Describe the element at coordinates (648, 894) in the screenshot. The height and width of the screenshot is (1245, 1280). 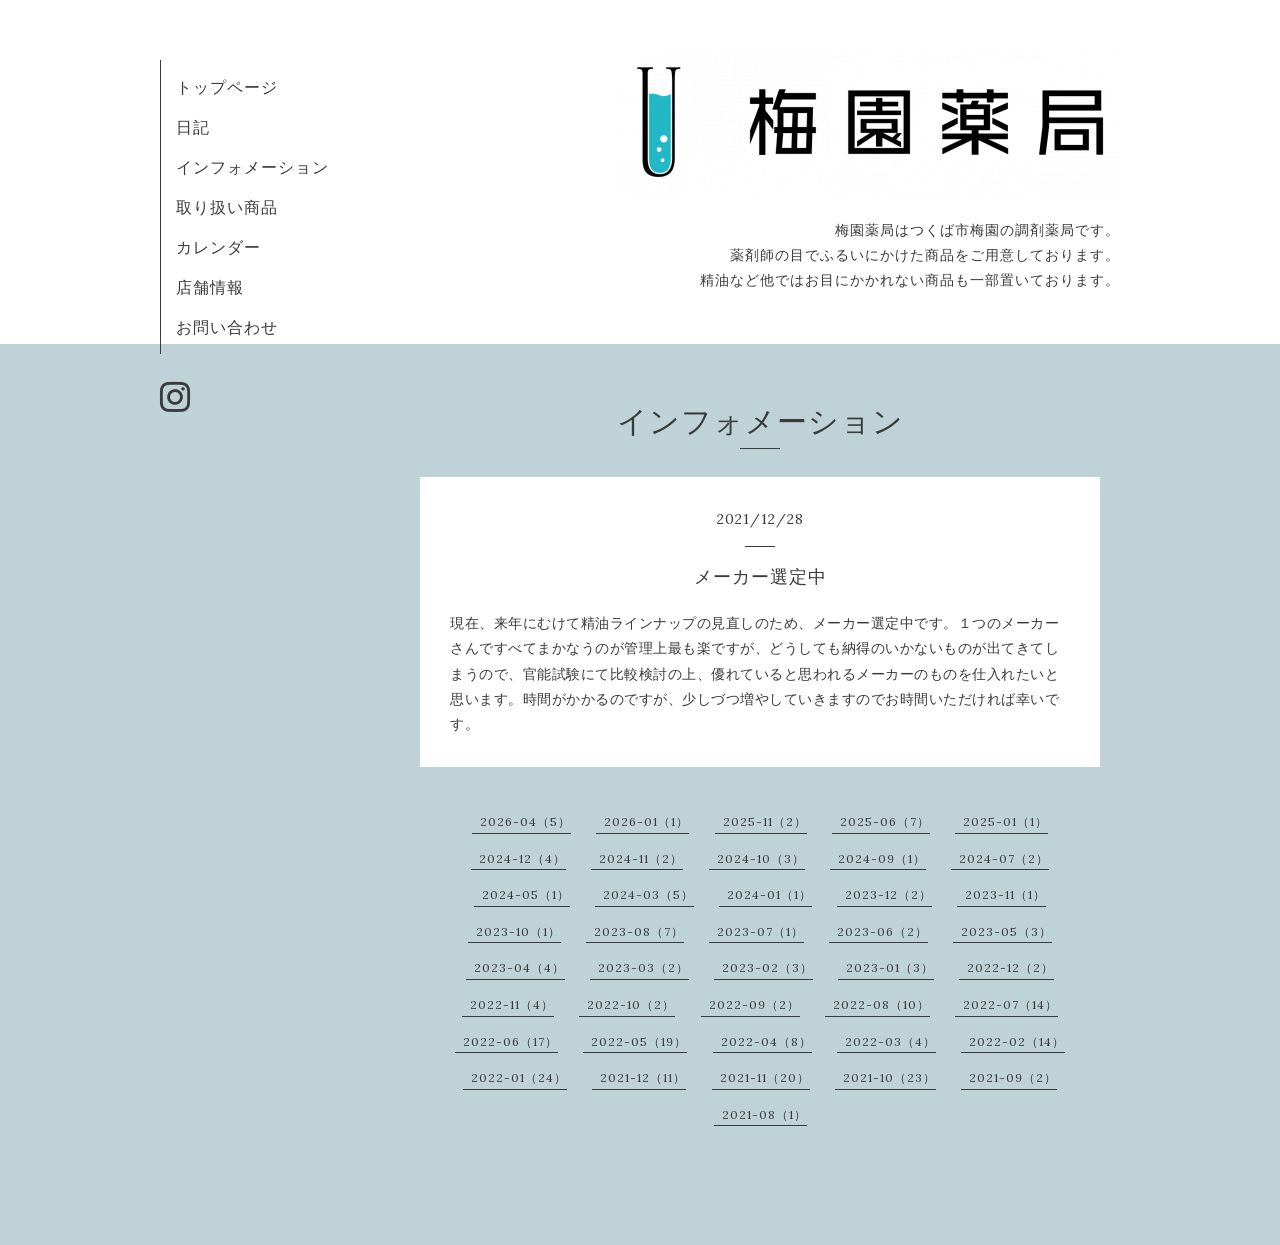
I see `2024-03（5）` at that location.